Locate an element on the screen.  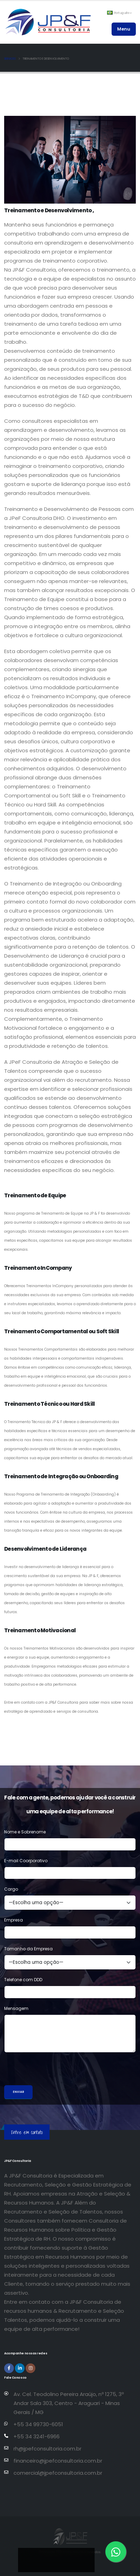
Menu is located at coordinates (123, 29).